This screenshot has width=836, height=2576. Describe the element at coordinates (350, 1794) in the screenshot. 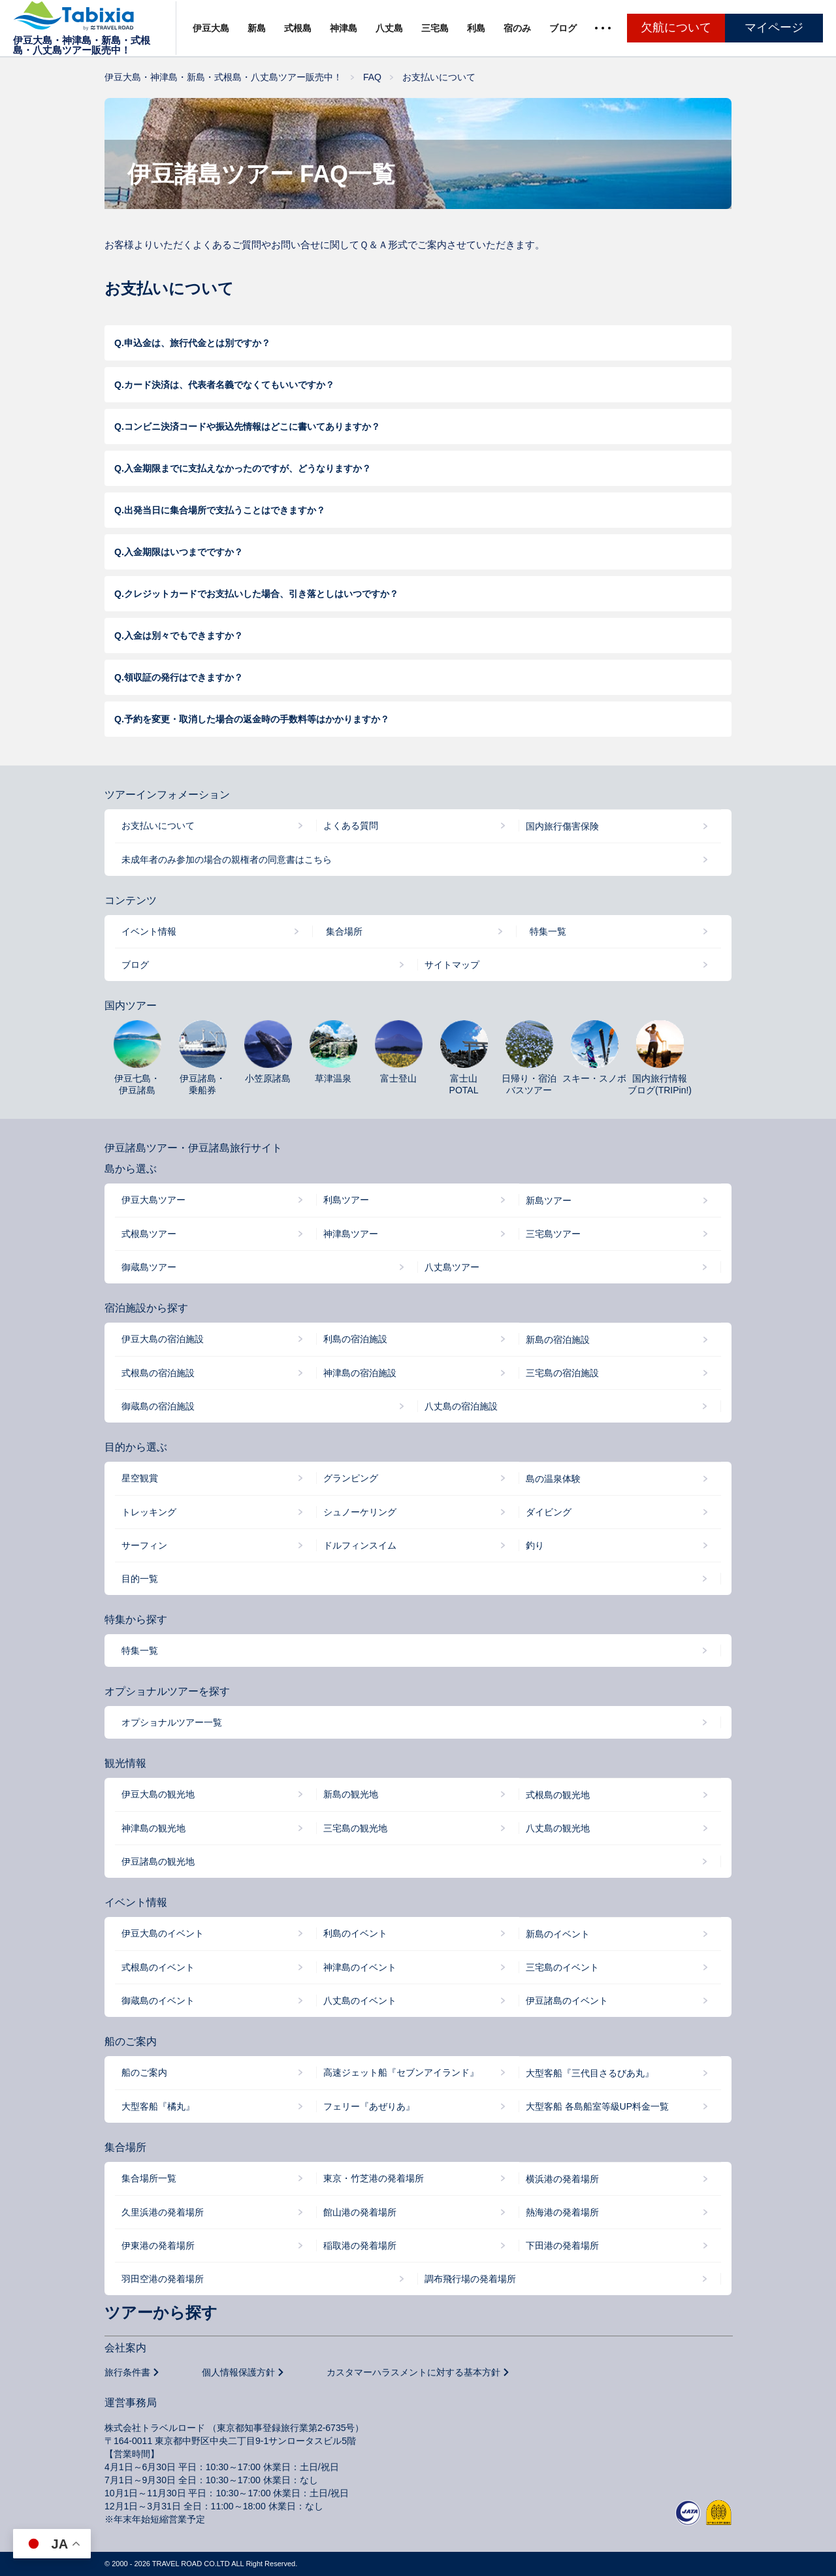

I see `新島の観光地` at that location.